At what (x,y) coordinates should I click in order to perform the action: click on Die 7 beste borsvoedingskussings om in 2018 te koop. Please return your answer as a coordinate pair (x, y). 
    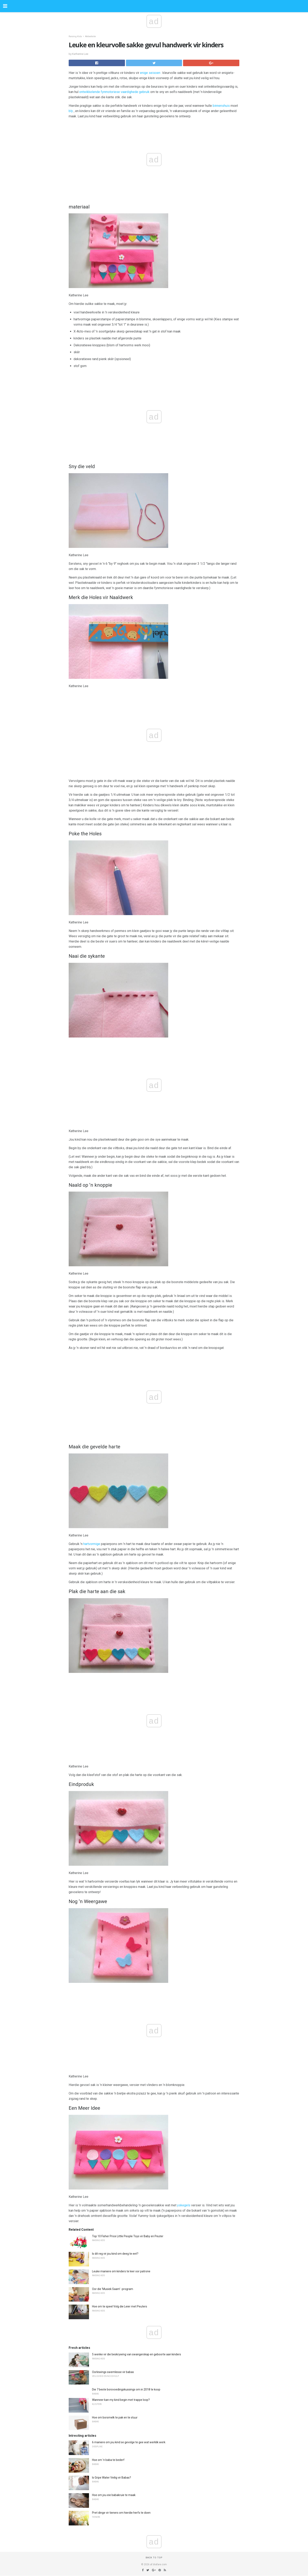
    Looking at the image, I should click on (126, 2389).